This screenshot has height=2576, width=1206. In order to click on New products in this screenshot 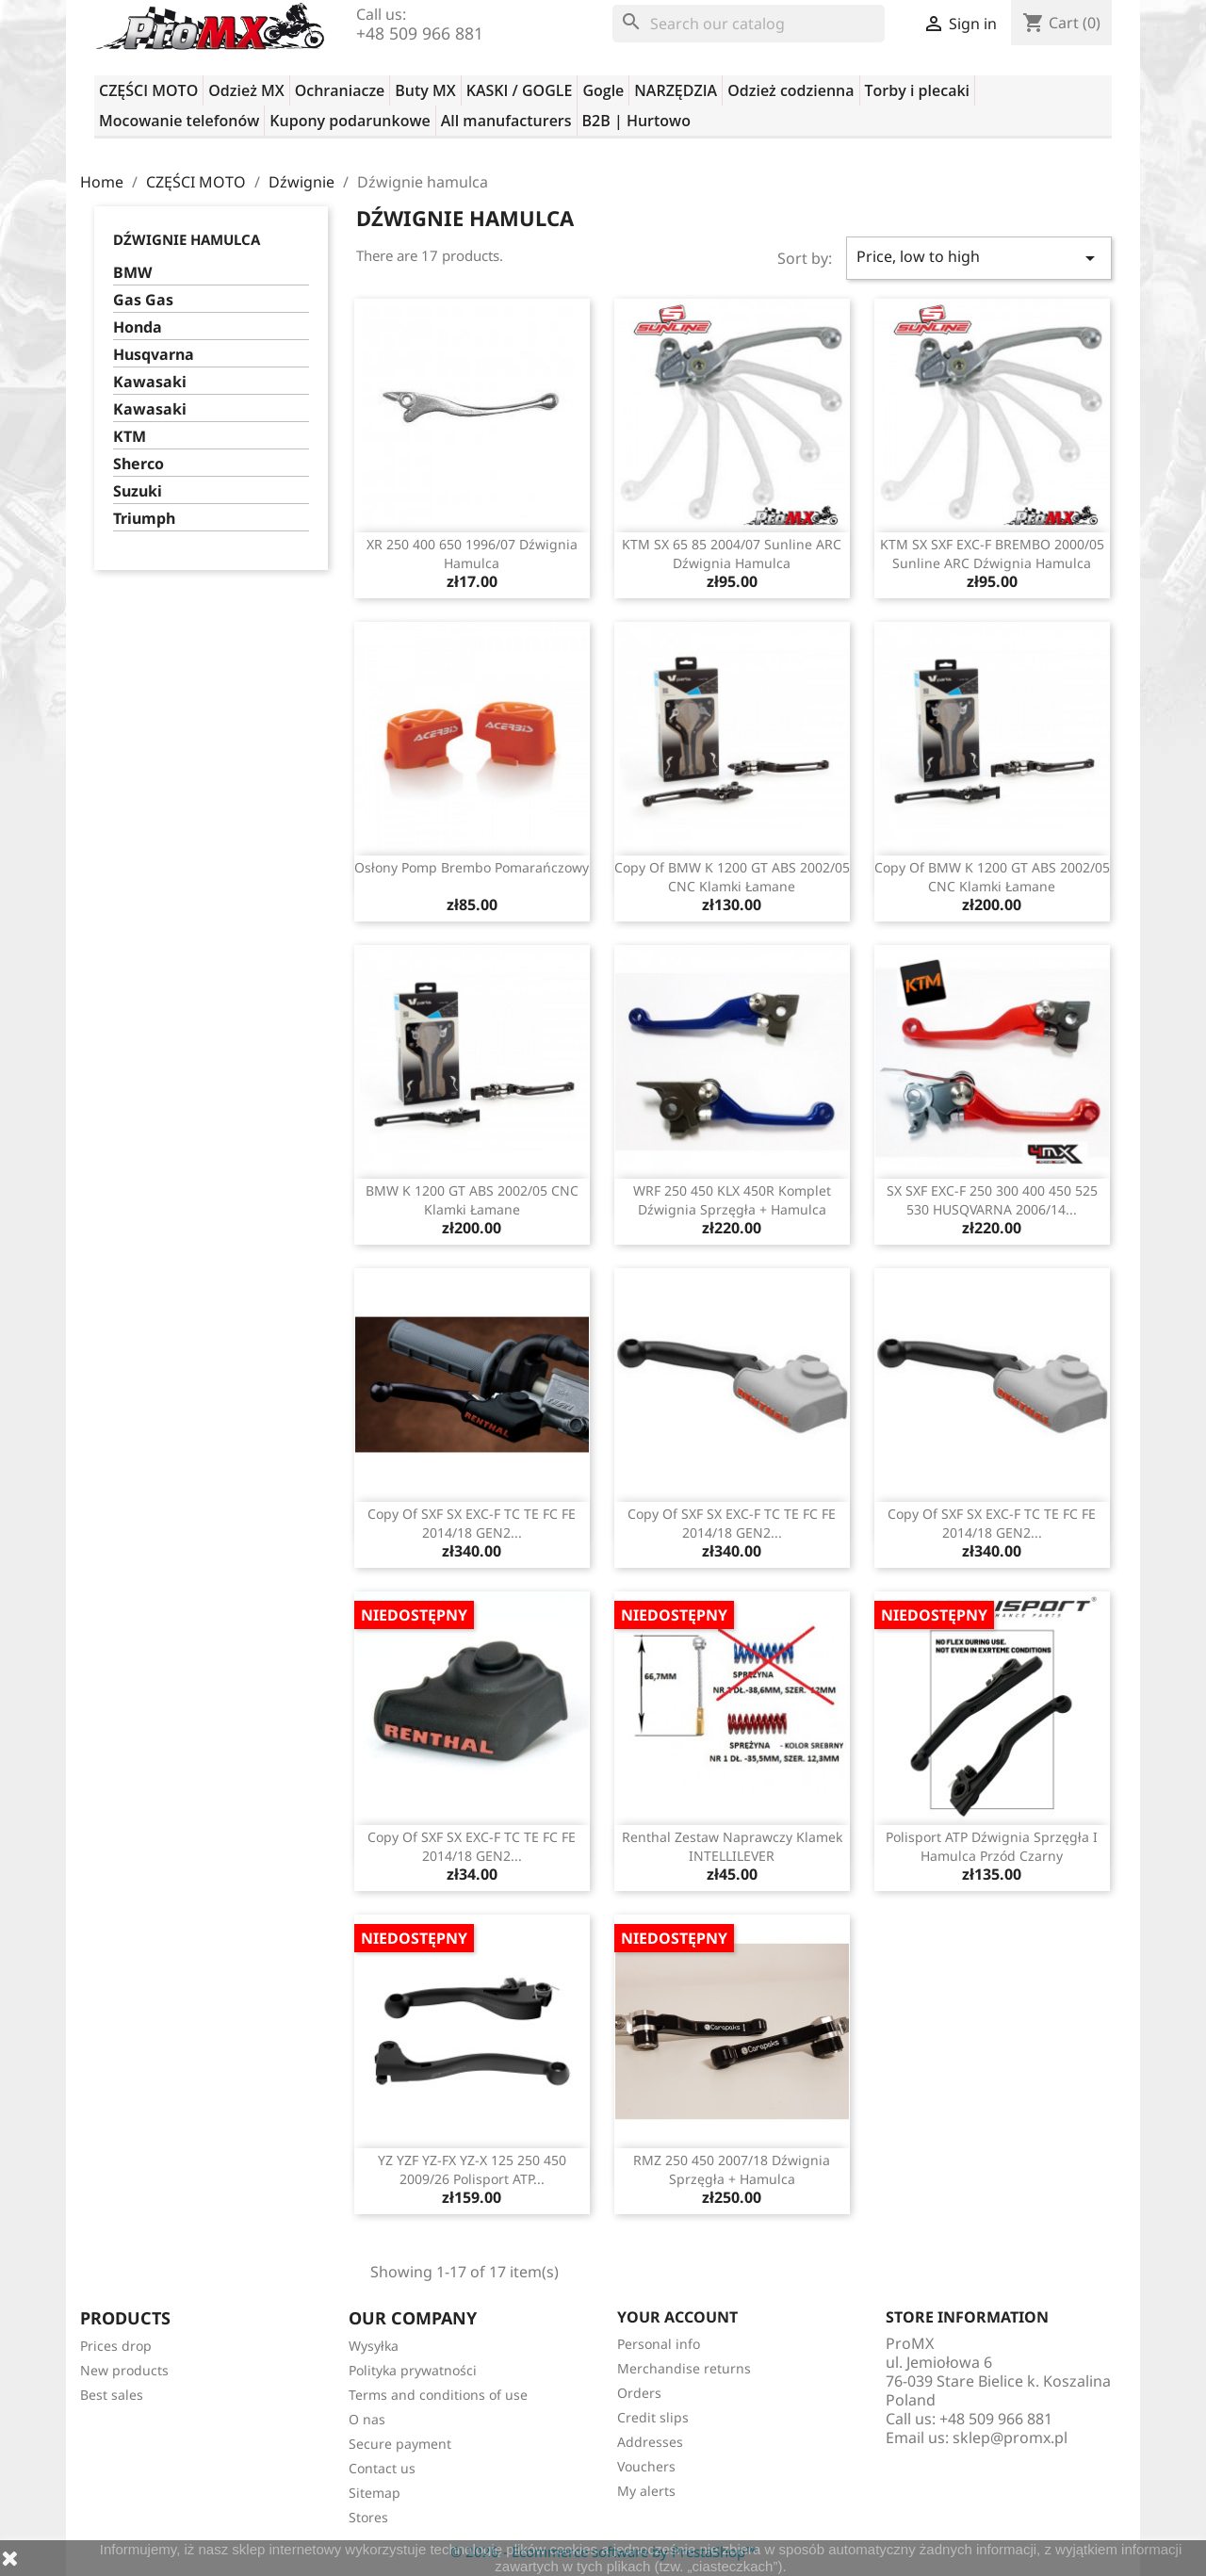, I will do `click(124, 2370)`.